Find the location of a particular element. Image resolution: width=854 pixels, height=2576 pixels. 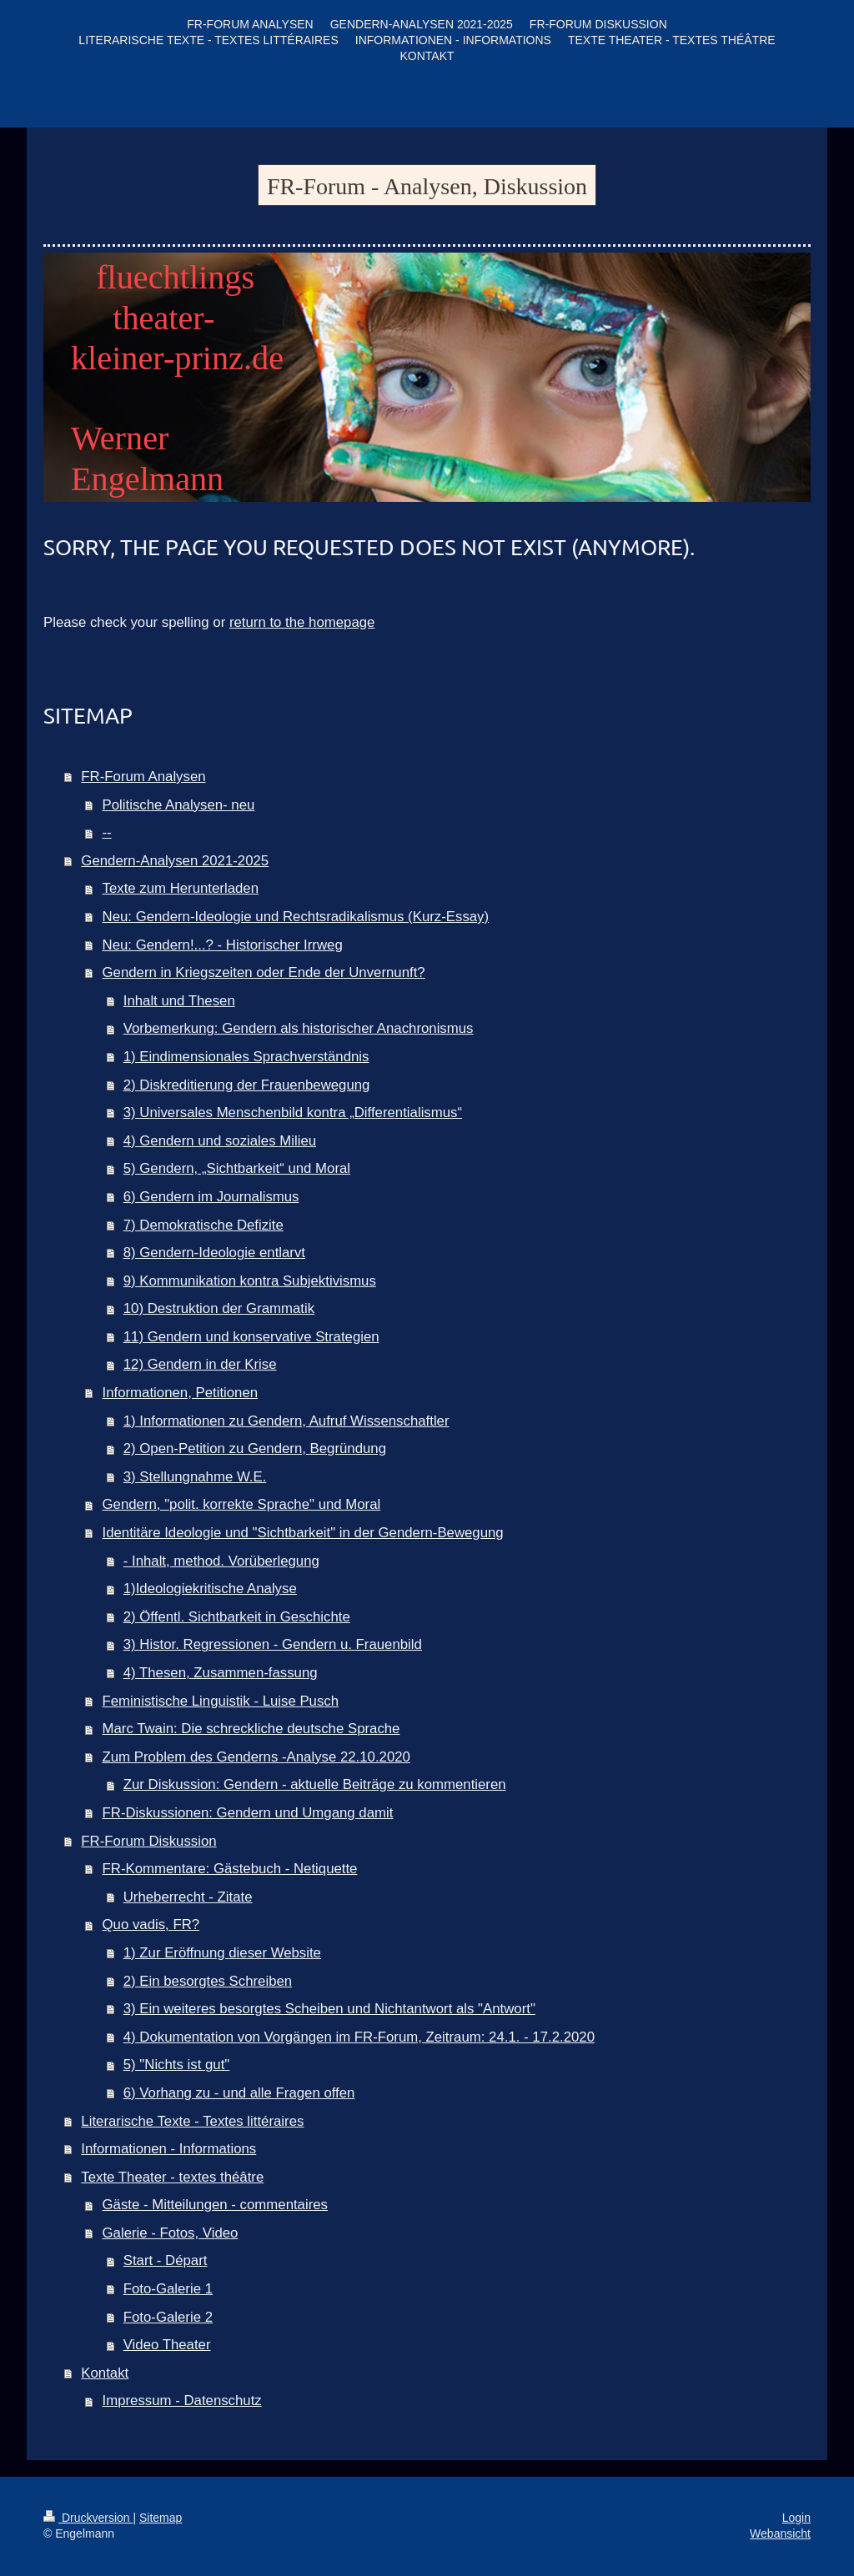

Gendern in Kriegszeiten oder Ende der Unvernunft? is located at coordinates (264, 972).